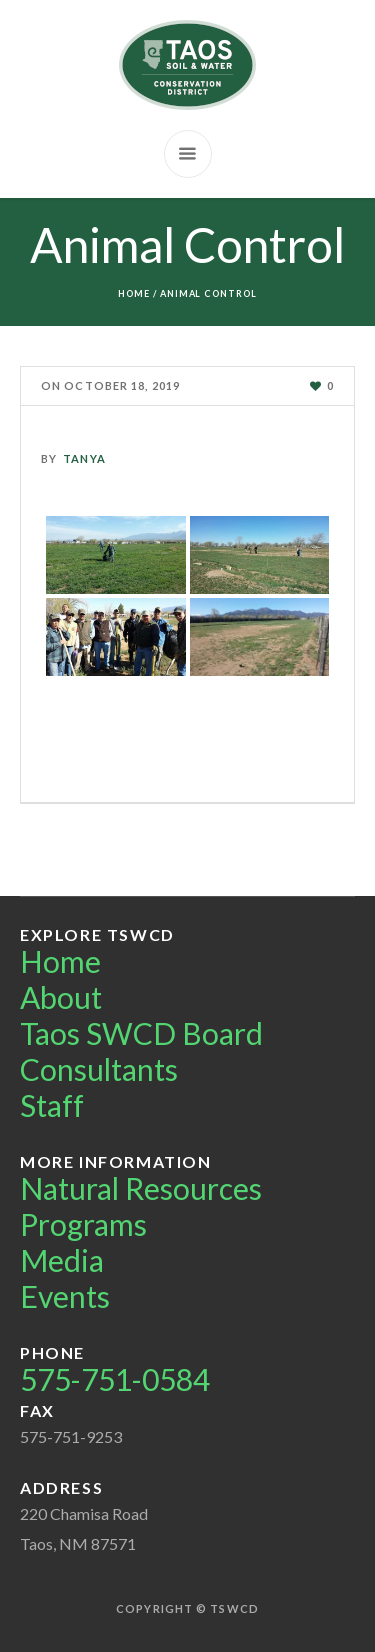  What do you see at coordinates (134, 293) in the screenshot?
I see `Home` at bounding box center [134, 293].